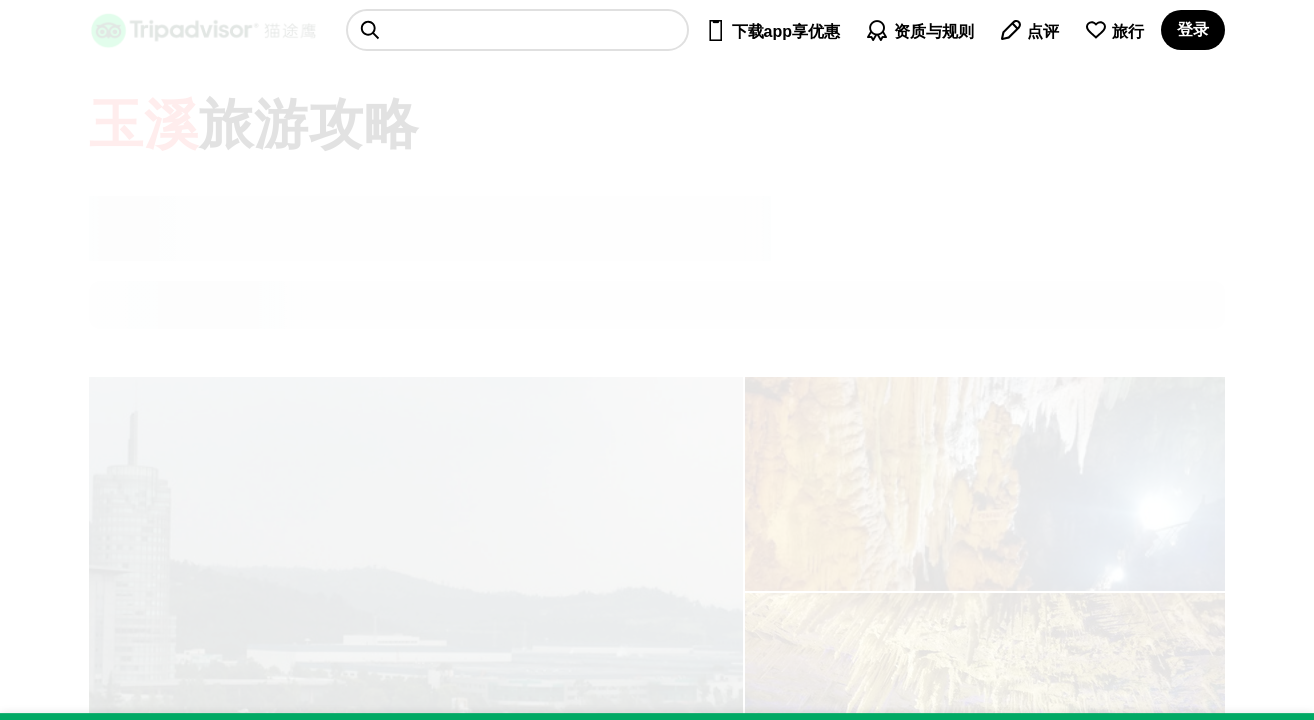 Image resolution: width=1314 pixels, height=720 pixels. I want to click on [searchbox], so click(517, 30).